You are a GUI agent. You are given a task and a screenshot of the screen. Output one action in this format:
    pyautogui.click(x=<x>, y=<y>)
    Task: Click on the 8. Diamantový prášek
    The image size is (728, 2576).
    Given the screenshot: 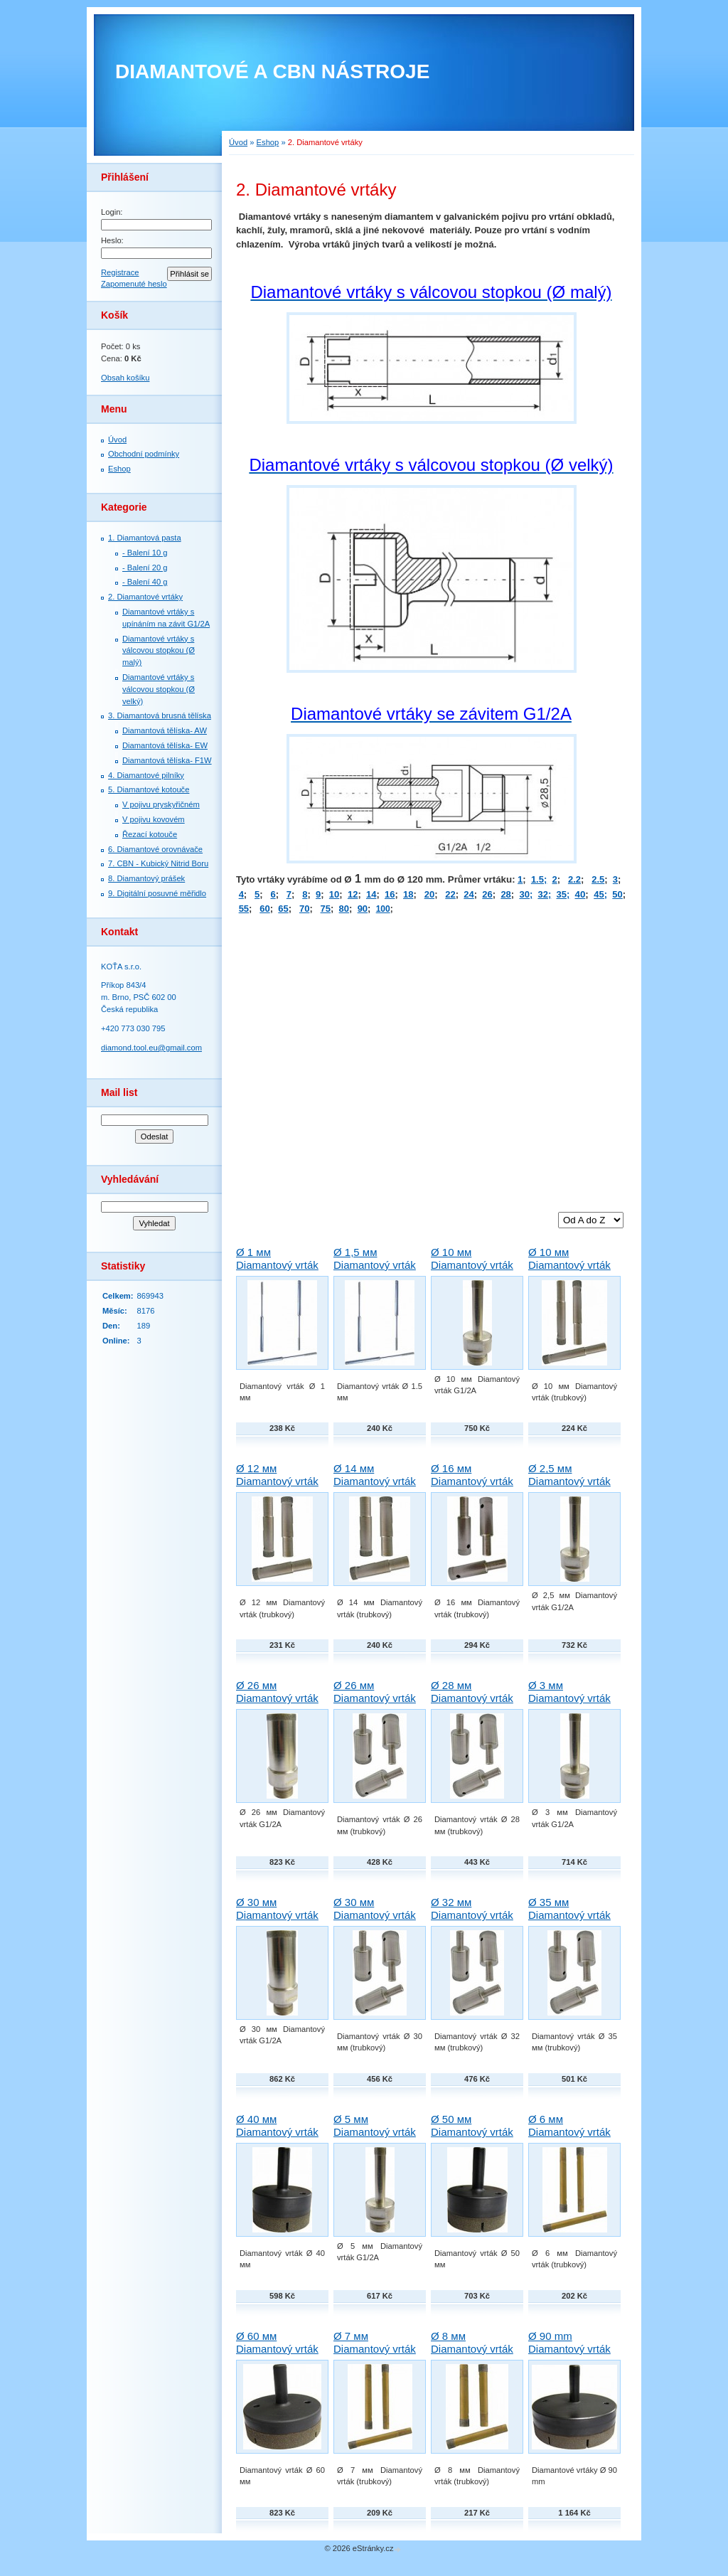 What is the action you would take?
    pyautogui.click(x=146, y=878)
    